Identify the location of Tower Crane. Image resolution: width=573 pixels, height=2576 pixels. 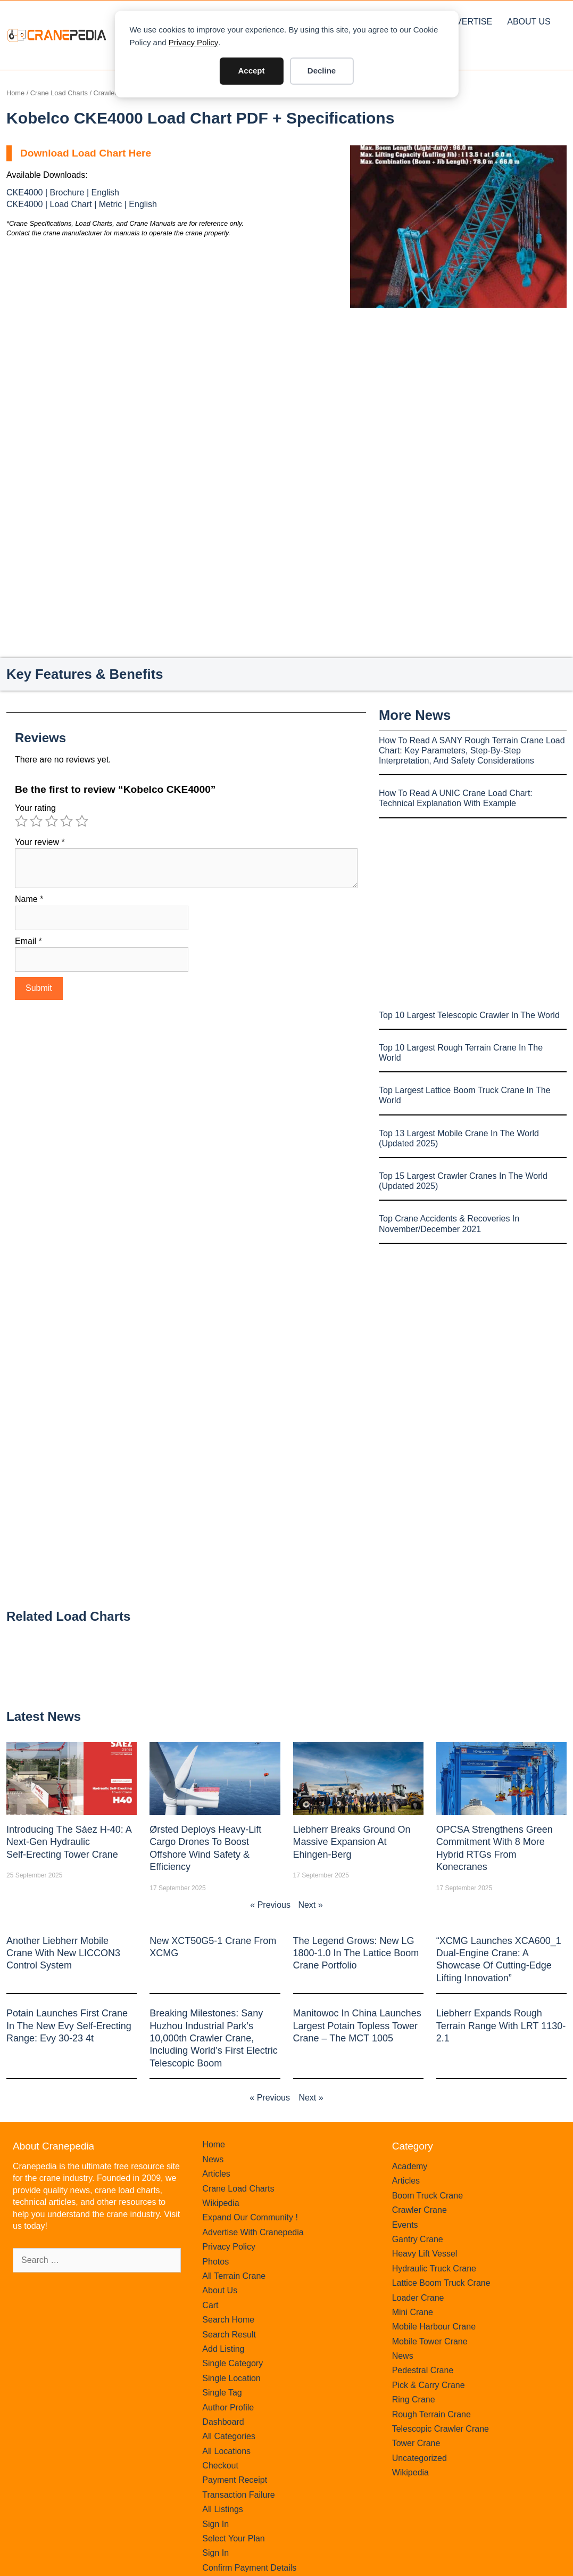
(416, 2443).